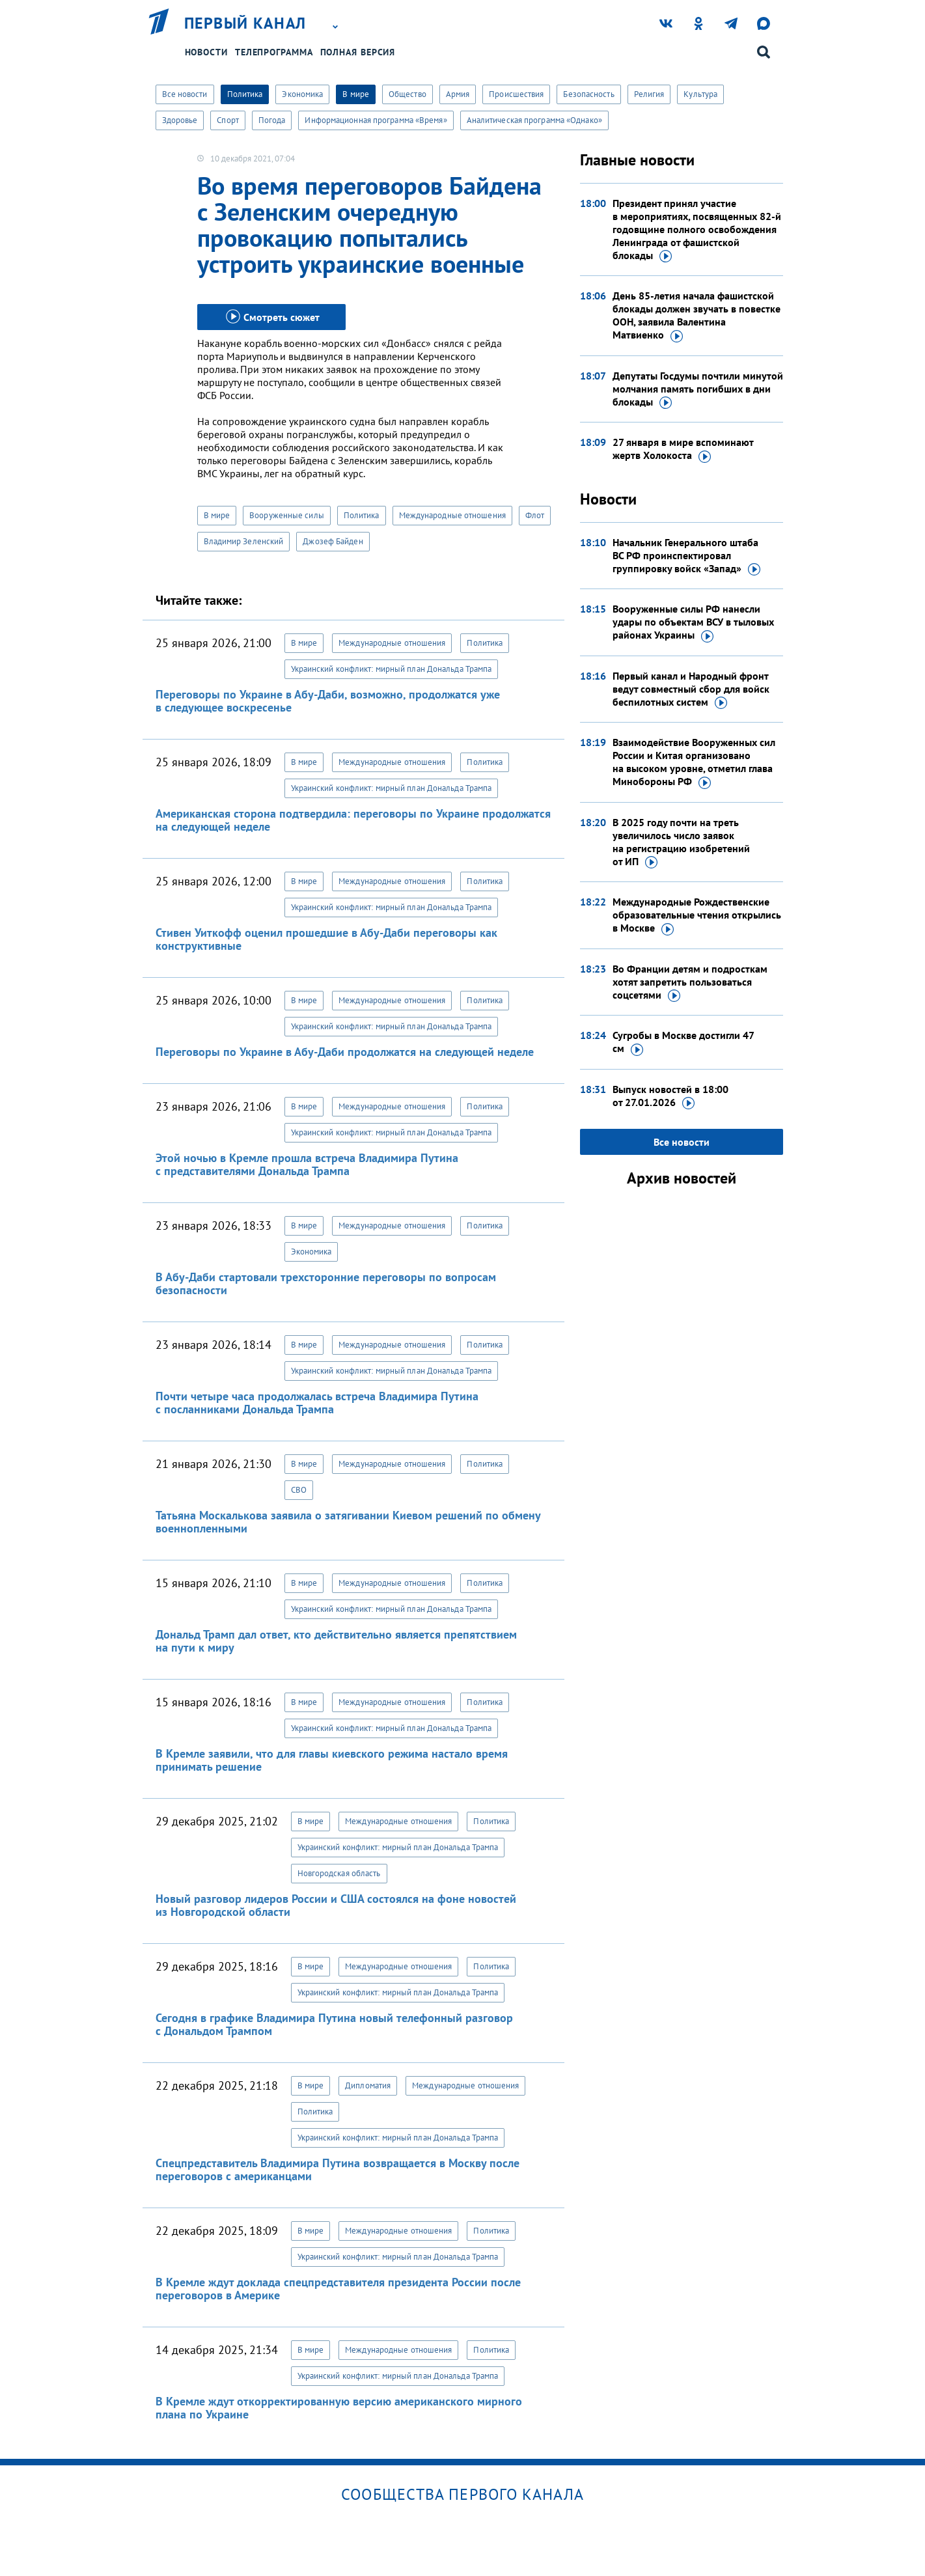 The width and height of the screenshot is (925, 2576). What do you see at coordinates (334, 2024) in the screenshot?
I see `Сегодня в графике Владимира Путина новый телефонный разговор с Дональдом Трампом` at bounding box center [334, 2024].